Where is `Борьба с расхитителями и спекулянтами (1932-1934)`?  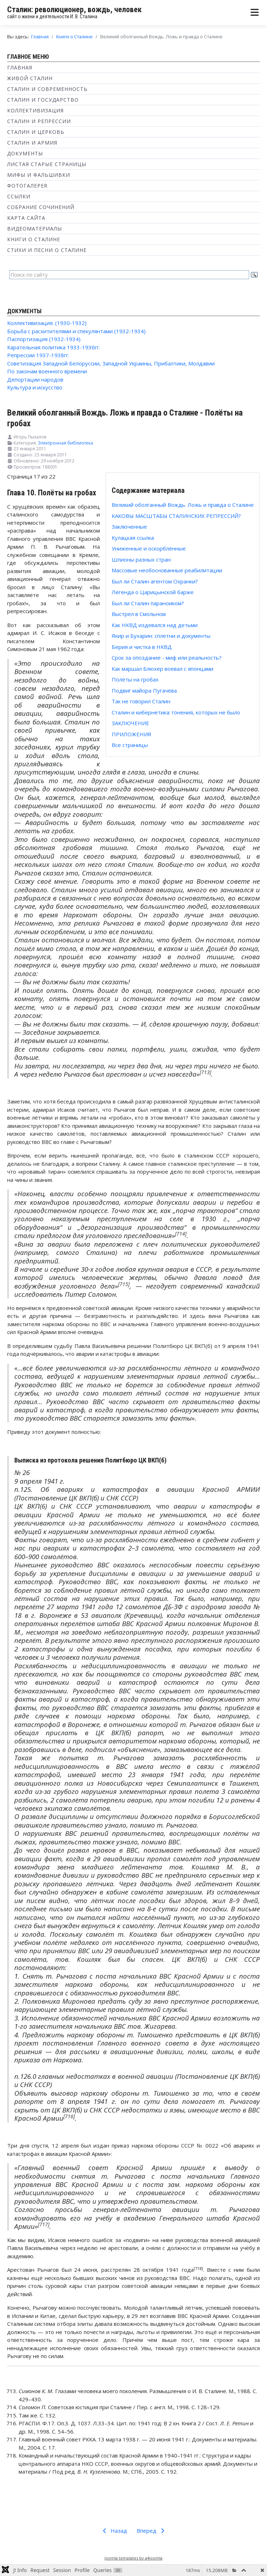 Борьба с расхитителями и спекулянтами (1932-1934) is located at coordinates (76, 331).